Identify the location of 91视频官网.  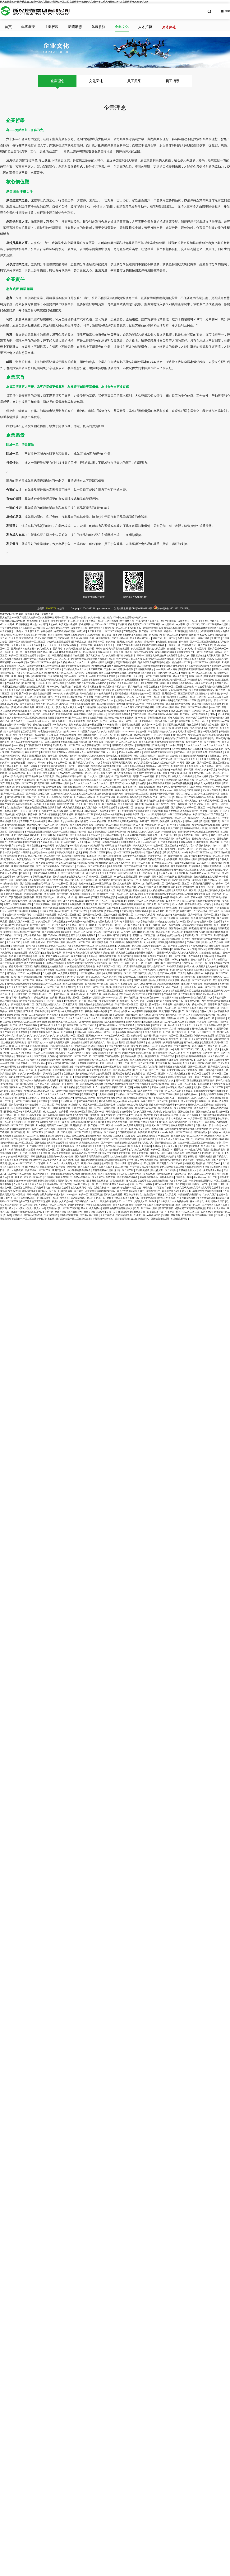
(191, 932).